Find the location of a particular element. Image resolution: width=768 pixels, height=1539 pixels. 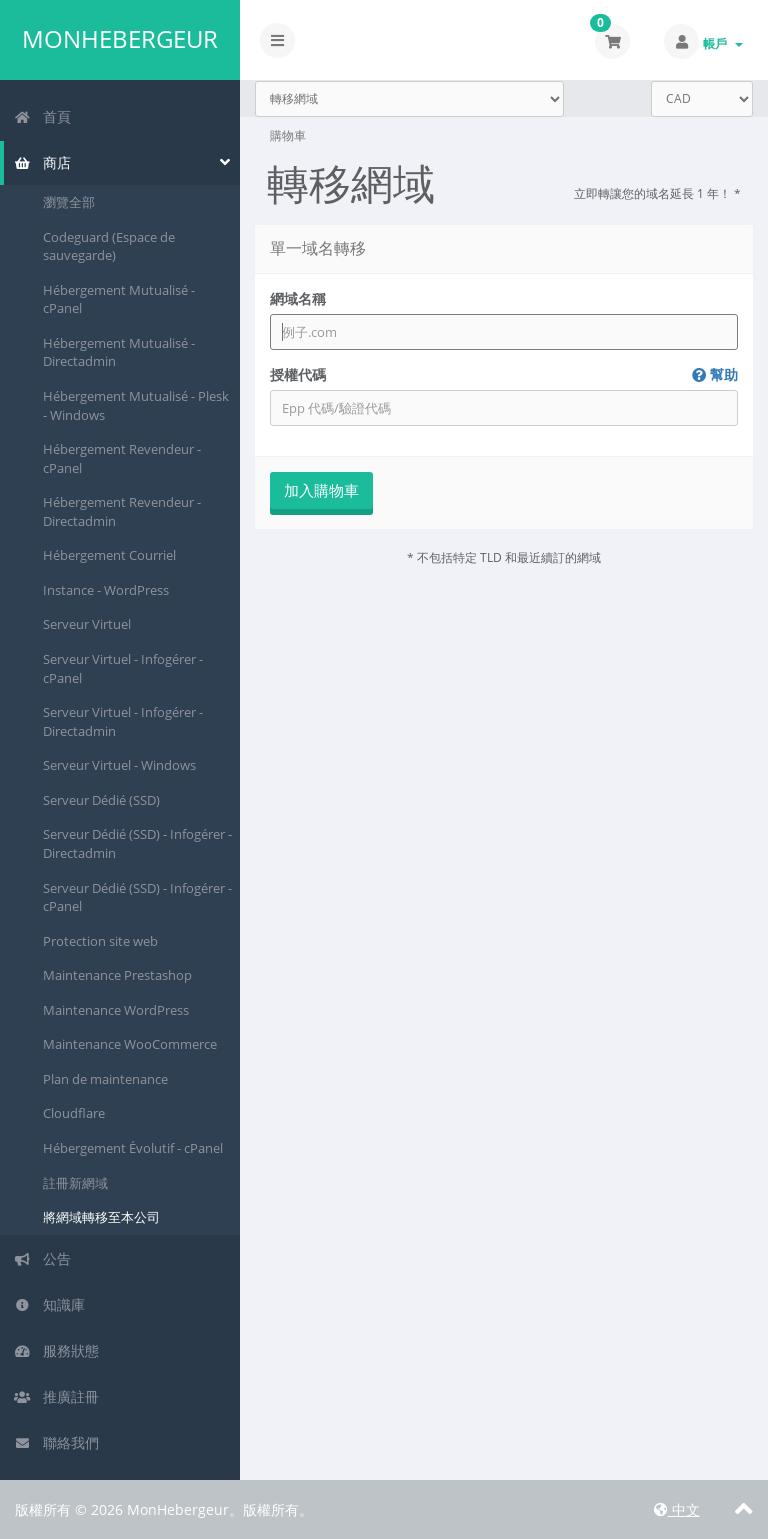

Cloudflare is located at coordinates (74, 1113).